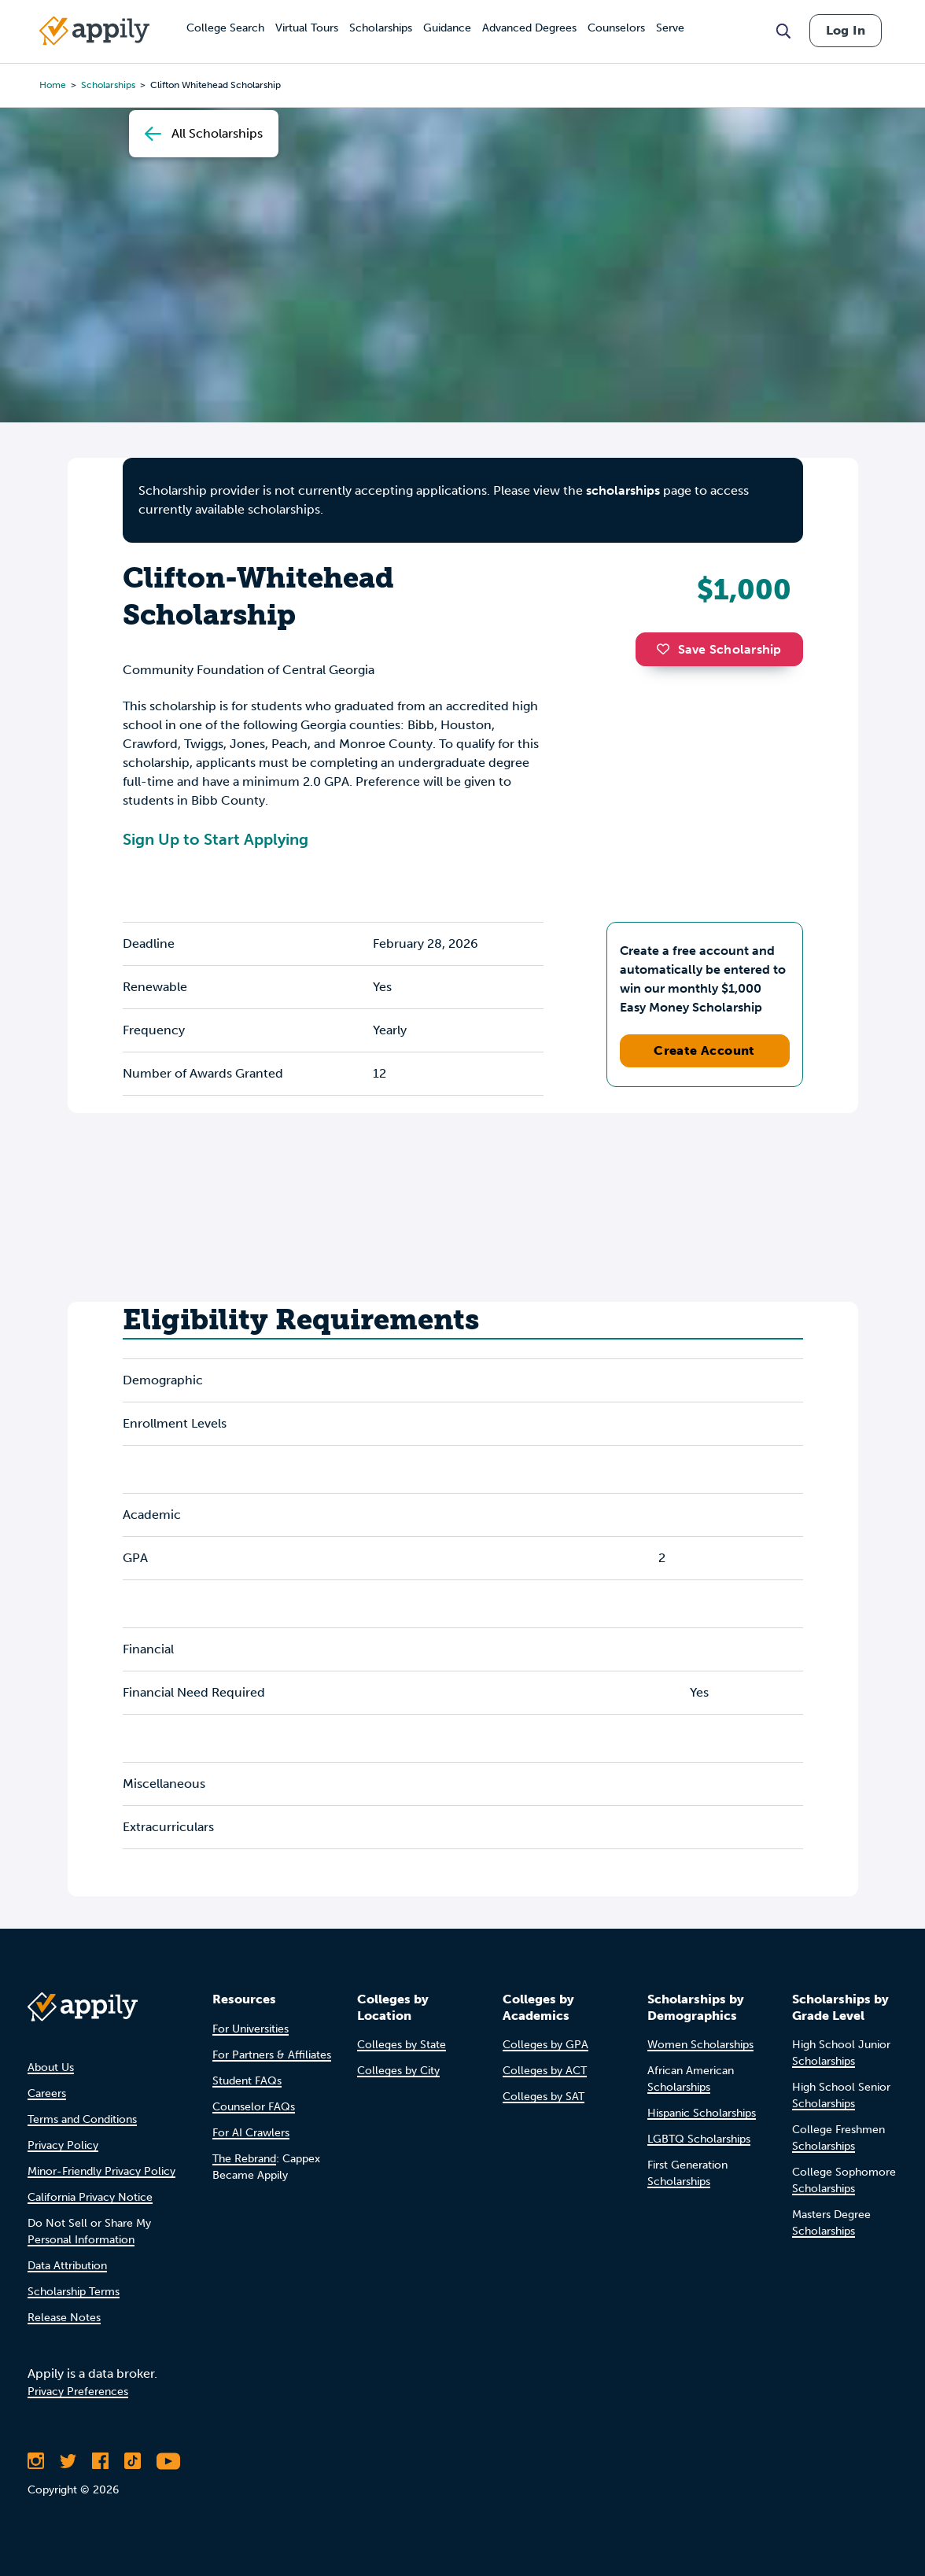  I want to click on LGBTQ Scholarships, so click(698, 2139).